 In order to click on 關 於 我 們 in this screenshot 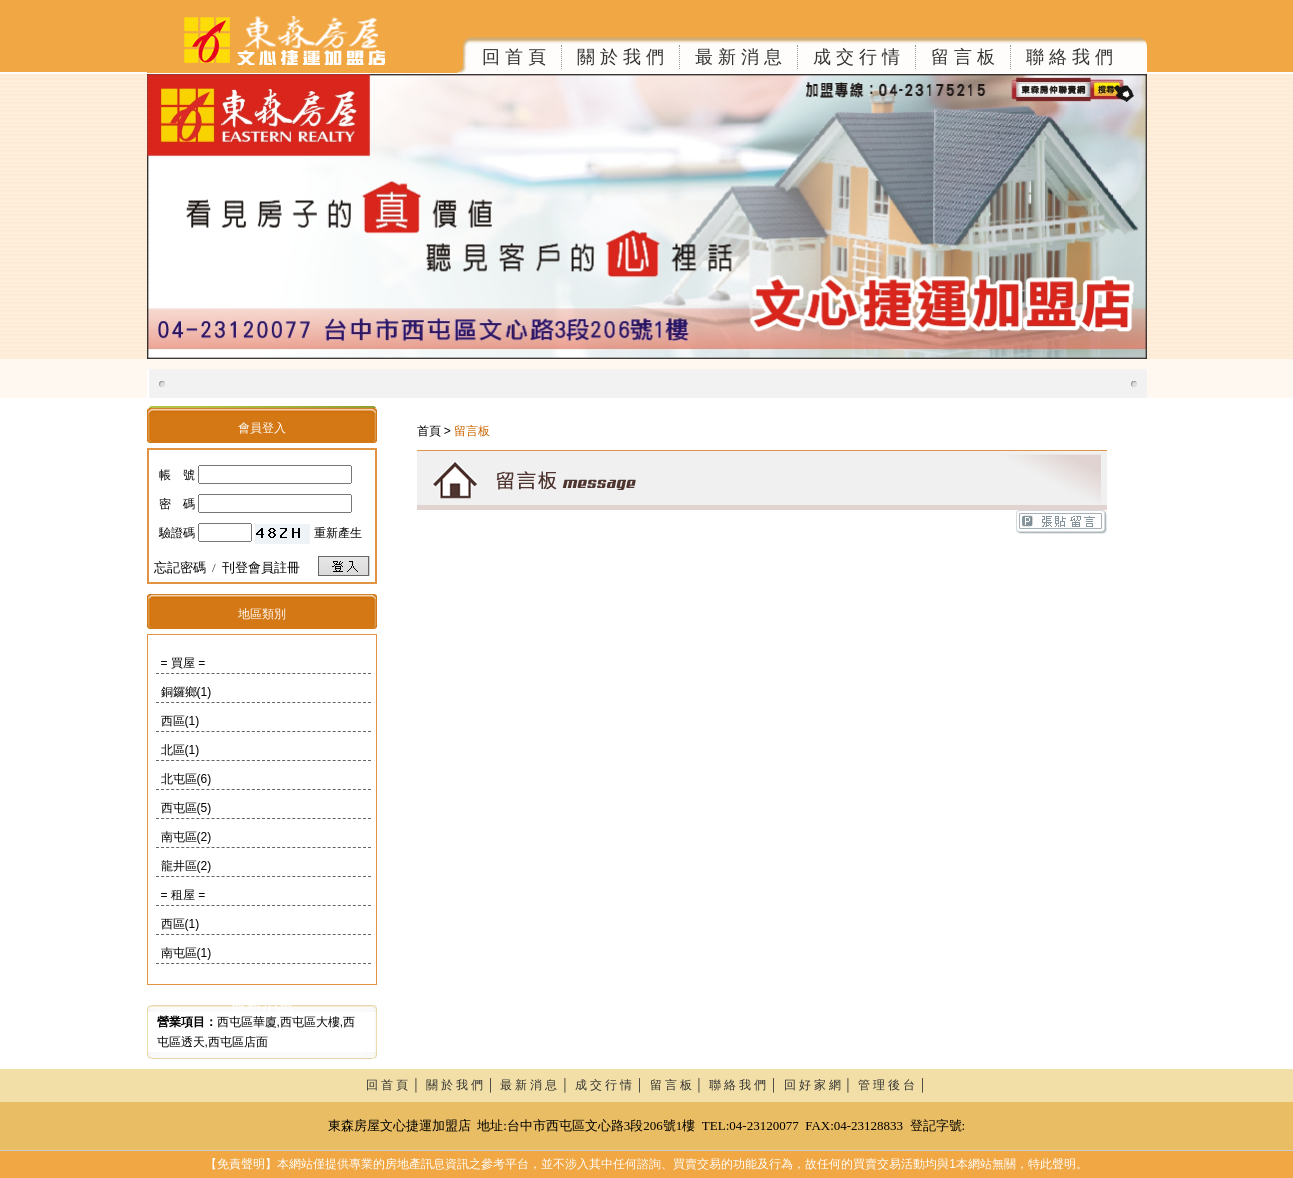, I will do `click(620, 57)`.